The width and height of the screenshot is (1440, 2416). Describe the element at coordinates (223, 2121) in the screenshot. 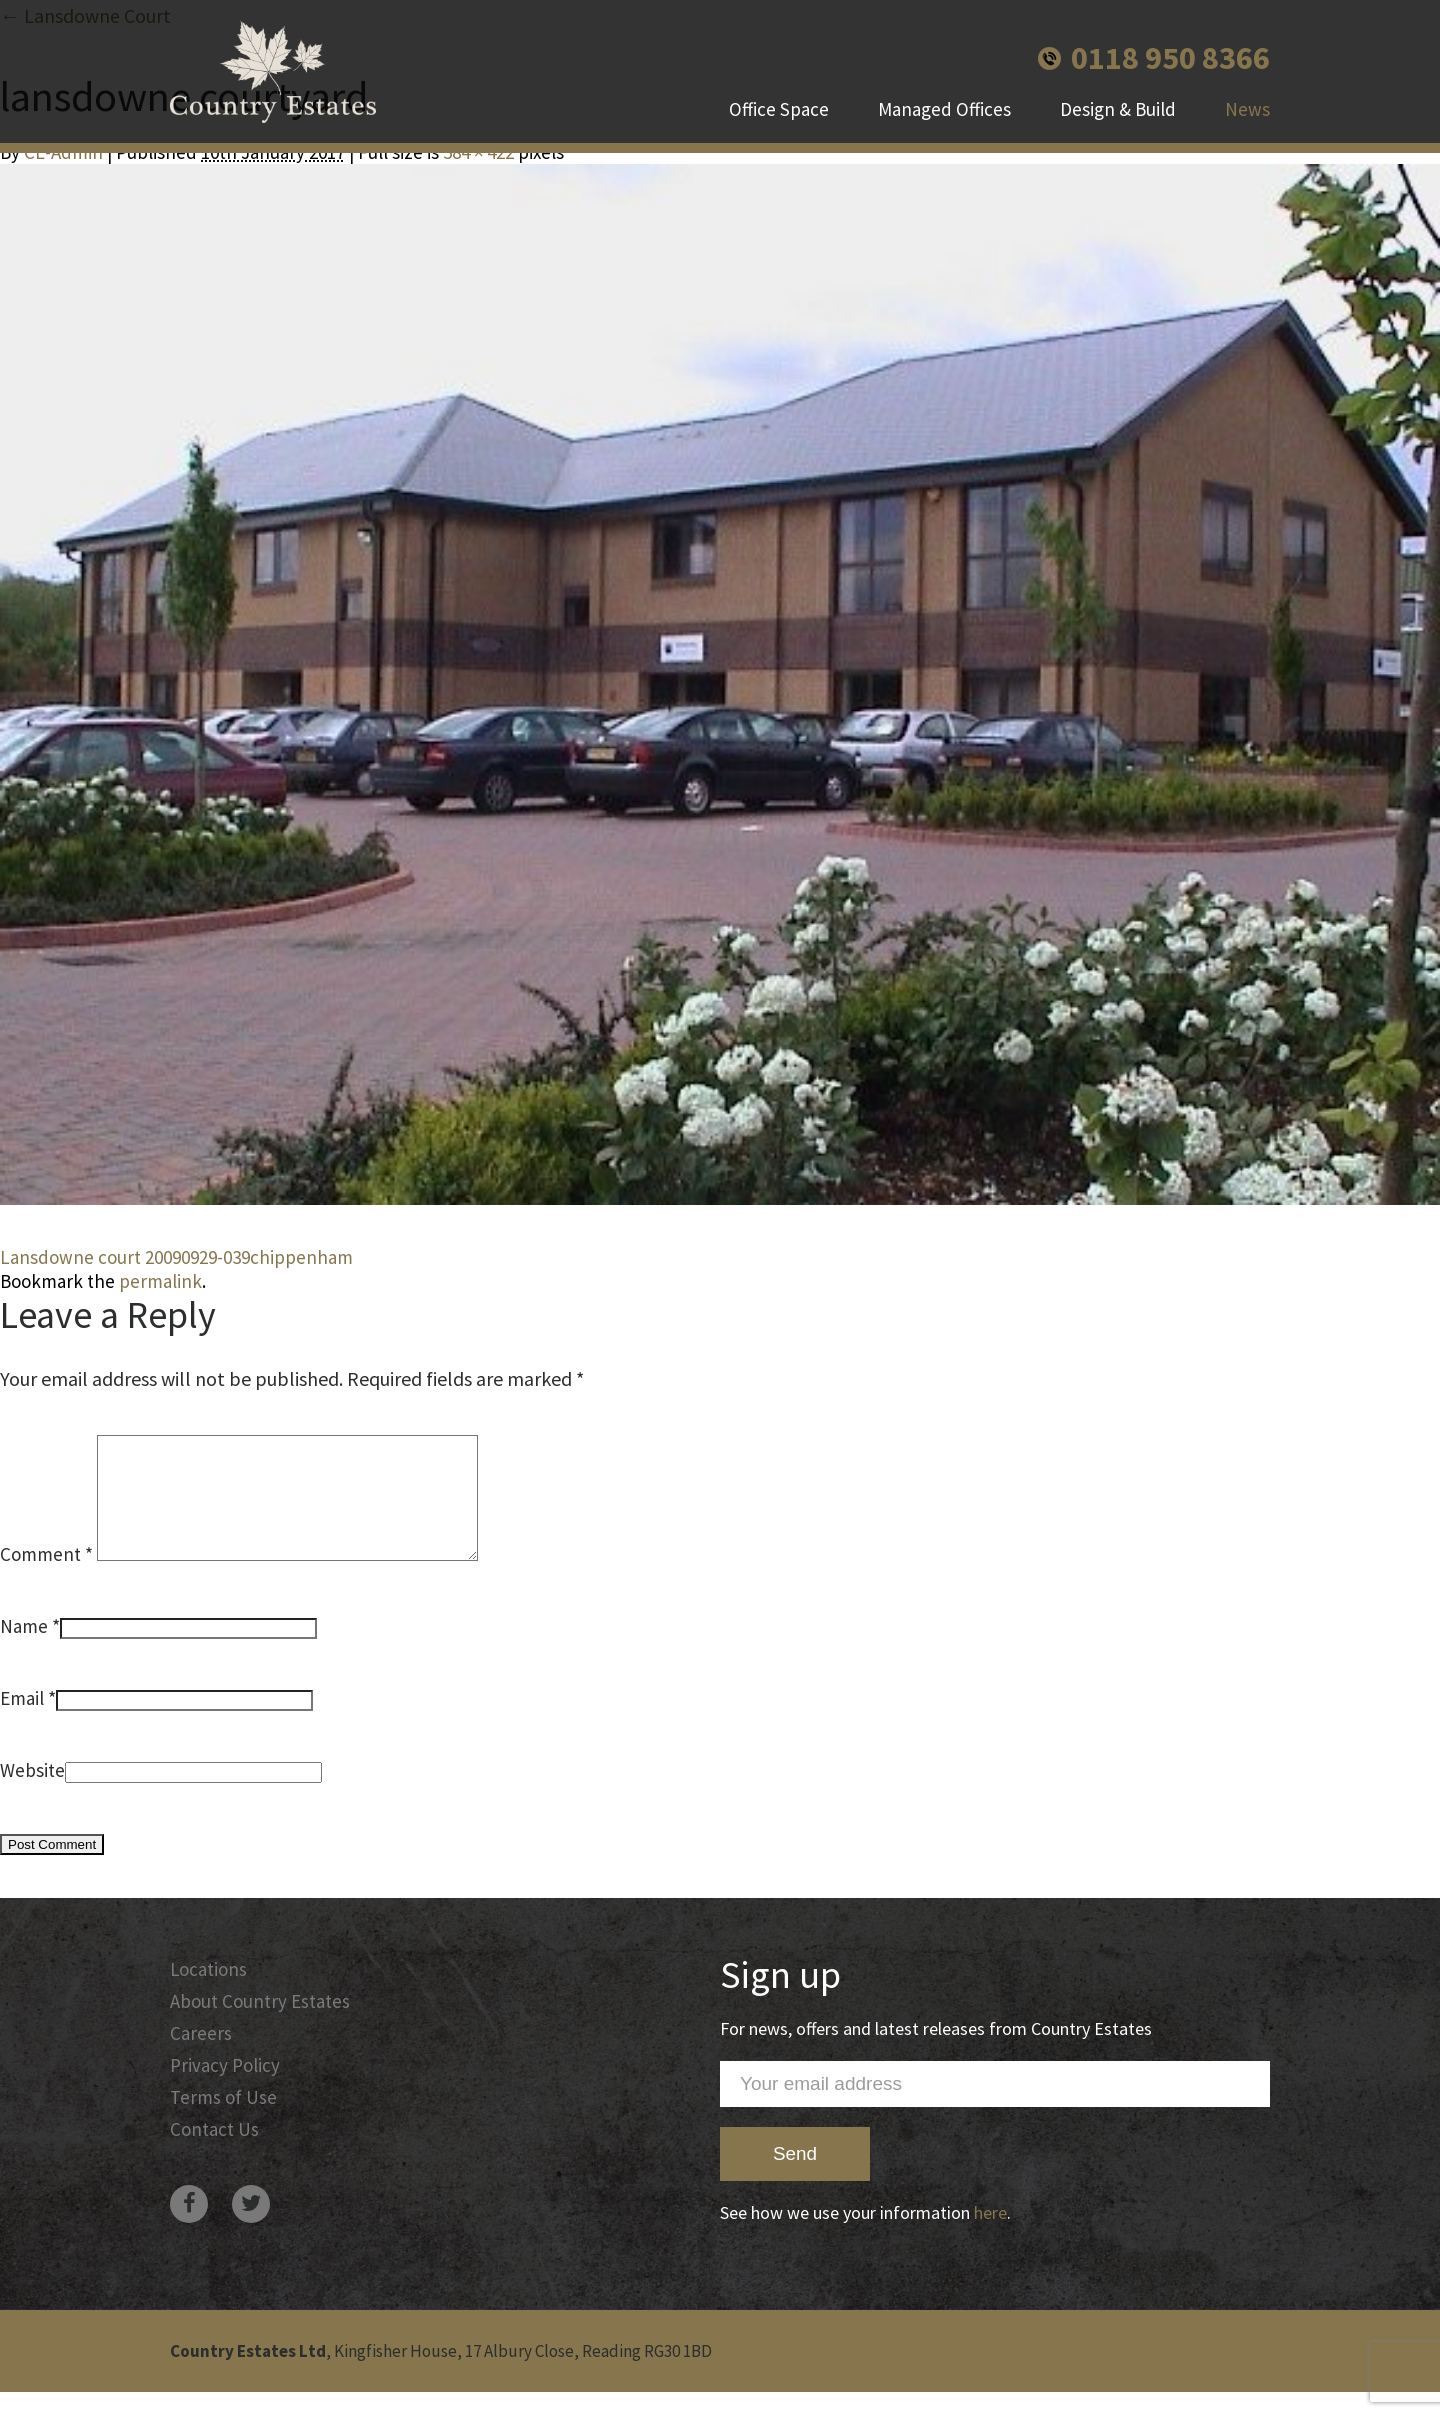

I see `Terms of Use` at that location.